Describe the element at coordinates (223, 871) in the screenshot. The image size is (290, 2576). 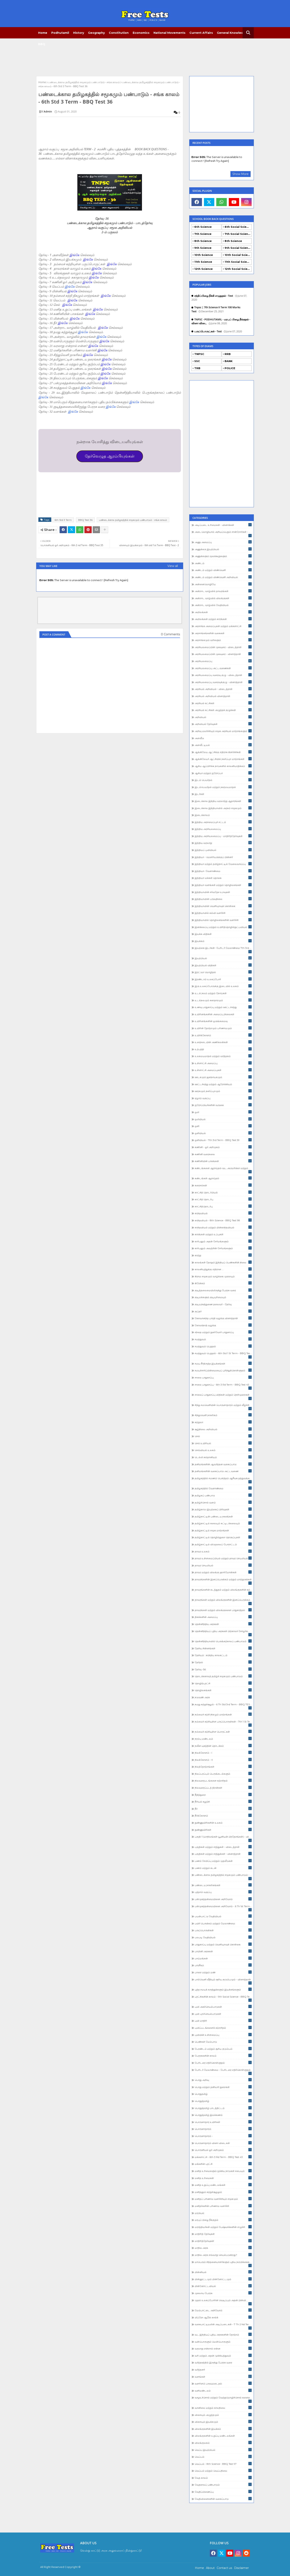
I see `இந்தியா- வேளாண்மை` at that location.